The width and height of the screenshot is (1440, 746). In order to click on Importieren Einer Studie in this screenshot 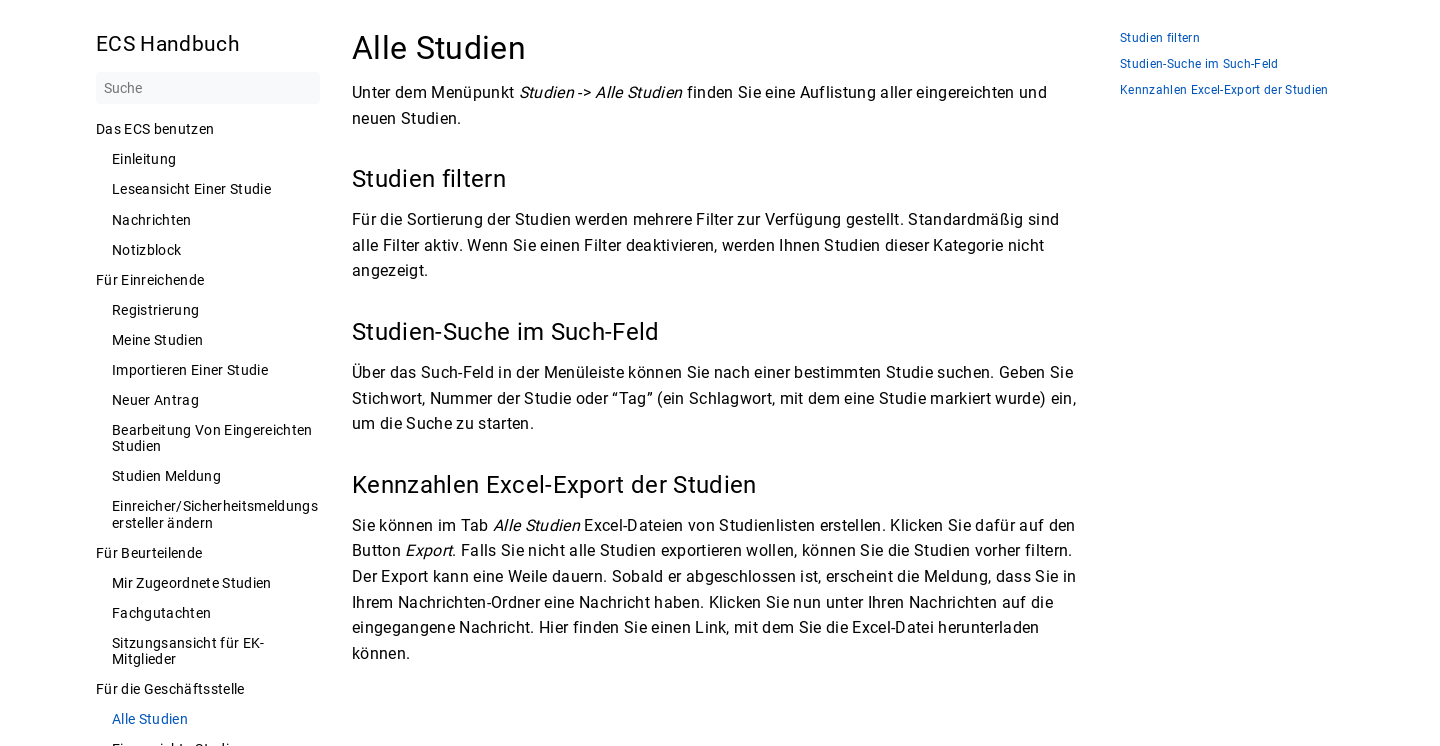, I will do `click(190, 370)`.